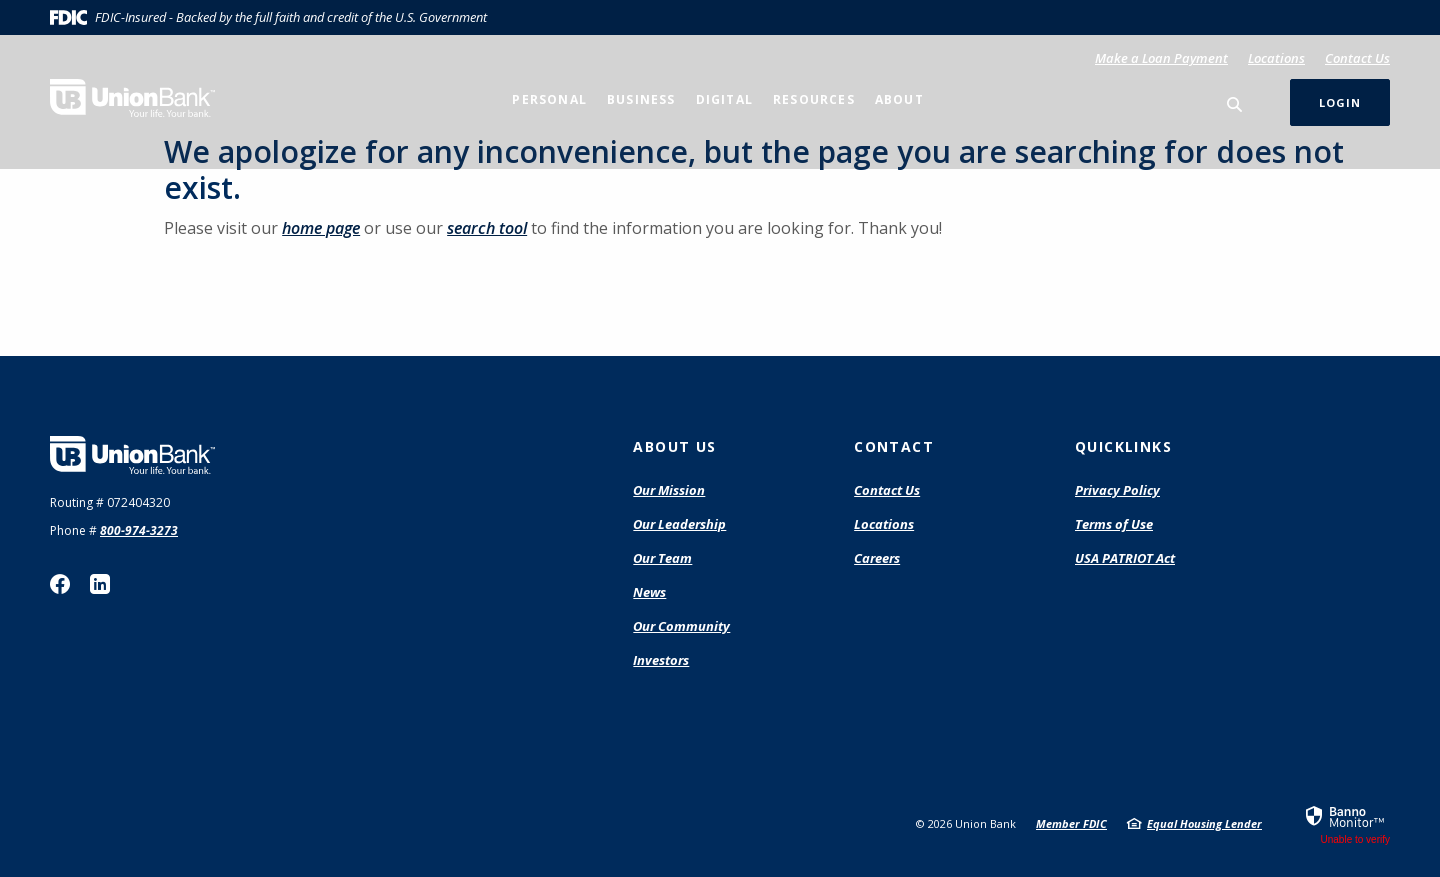  Describe the element at coordinates (877, 558) in the screenshot. I see `Careers` at that location.